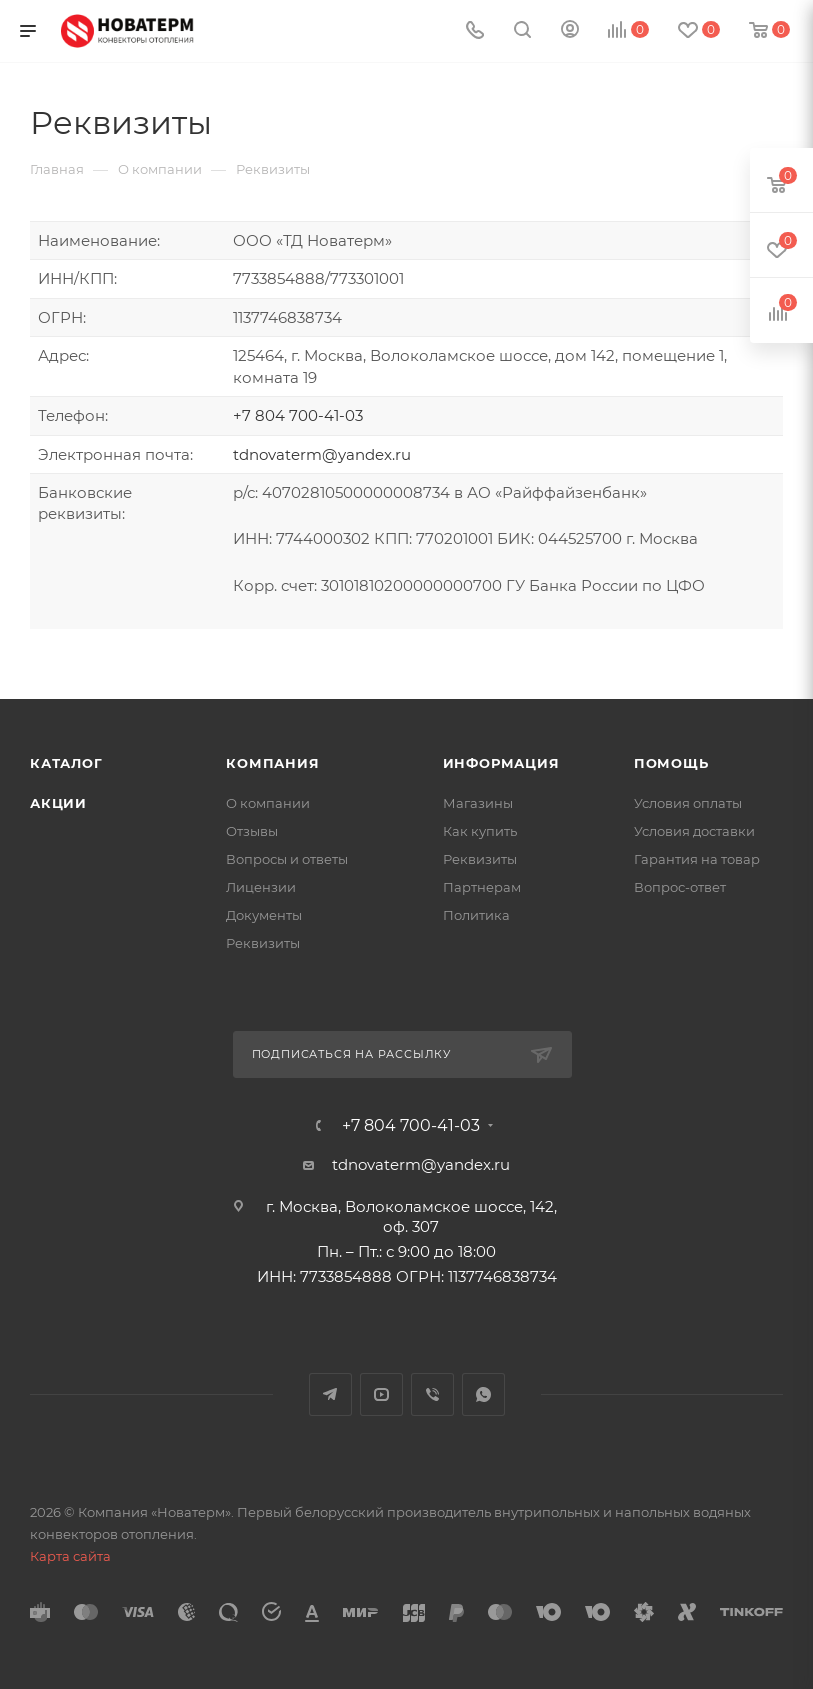 The height and width of the screenshot is (1689, 813). Describe the element at coordinates (480, 831) in the screenshot. I see `Как купить` at that location.